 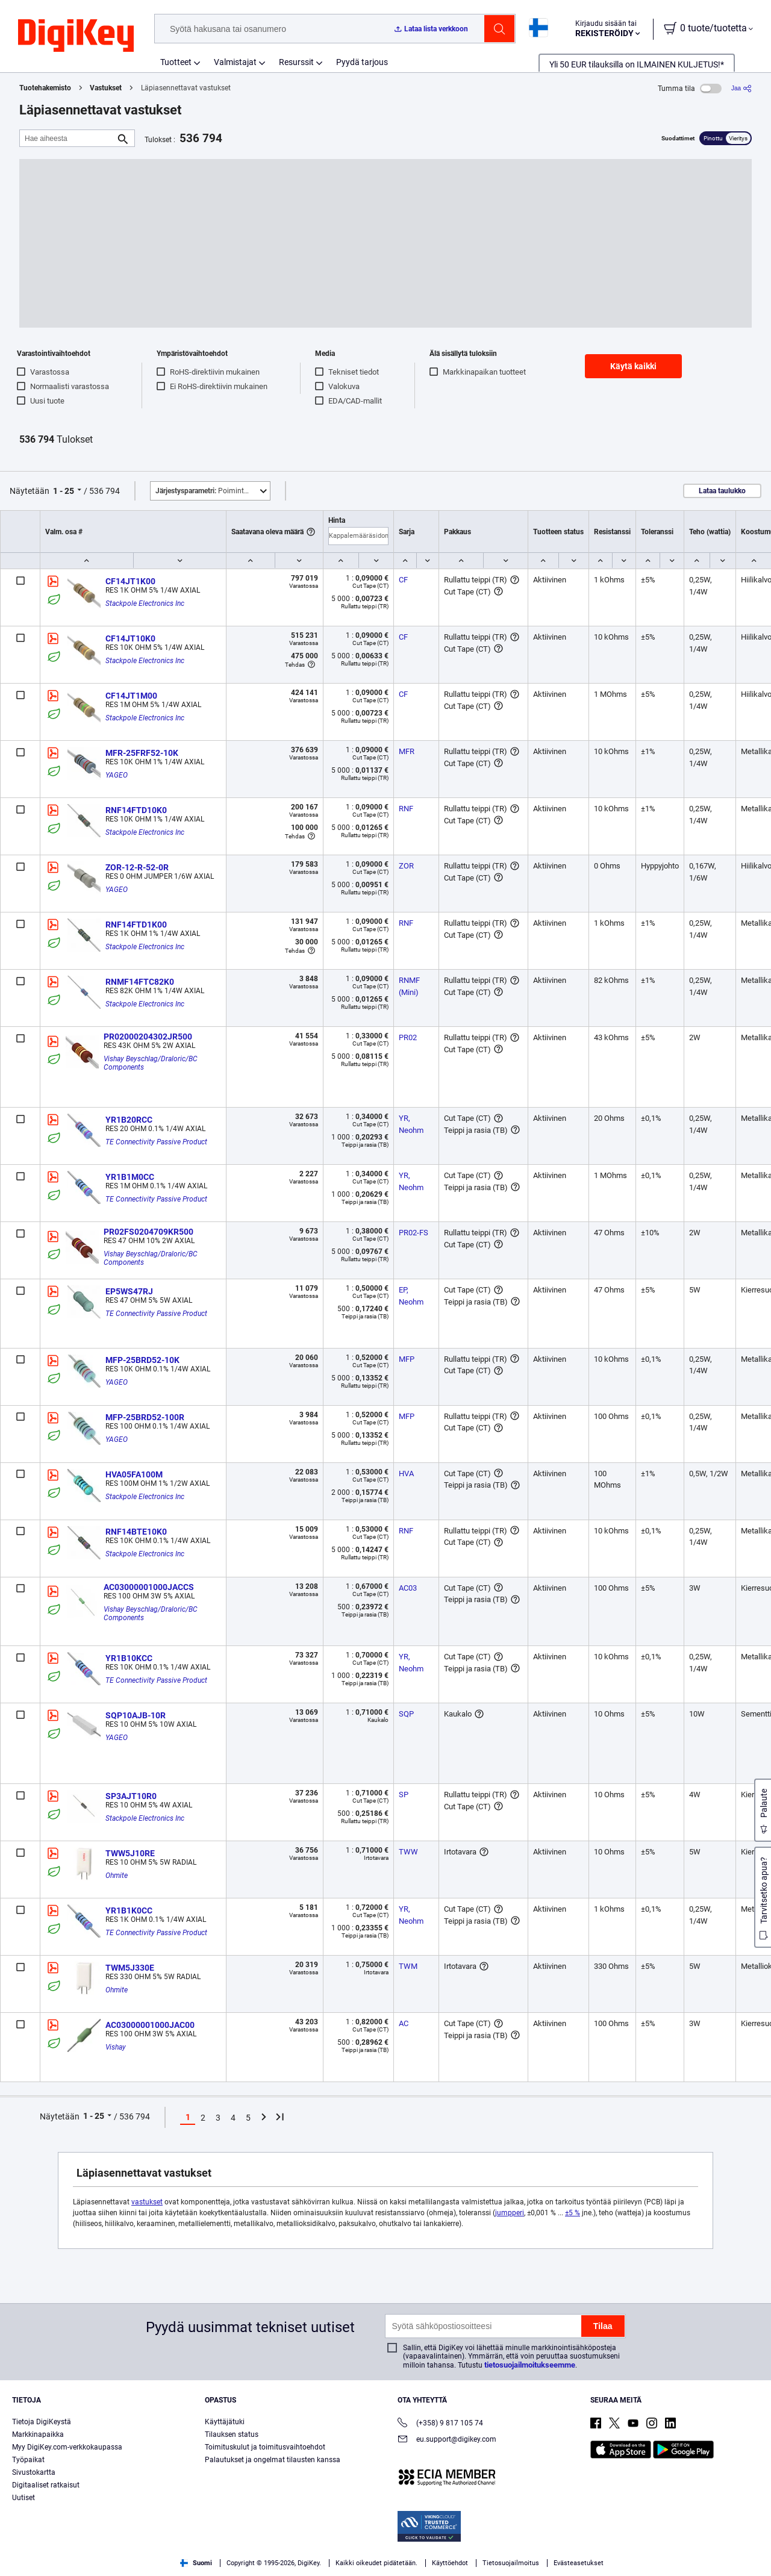 What do you see at coordinates (265, 2447) in the screenshot?
I see `Toimituskulut ja toimitusvaihtoehdot` at bounding box center [265, 2447].